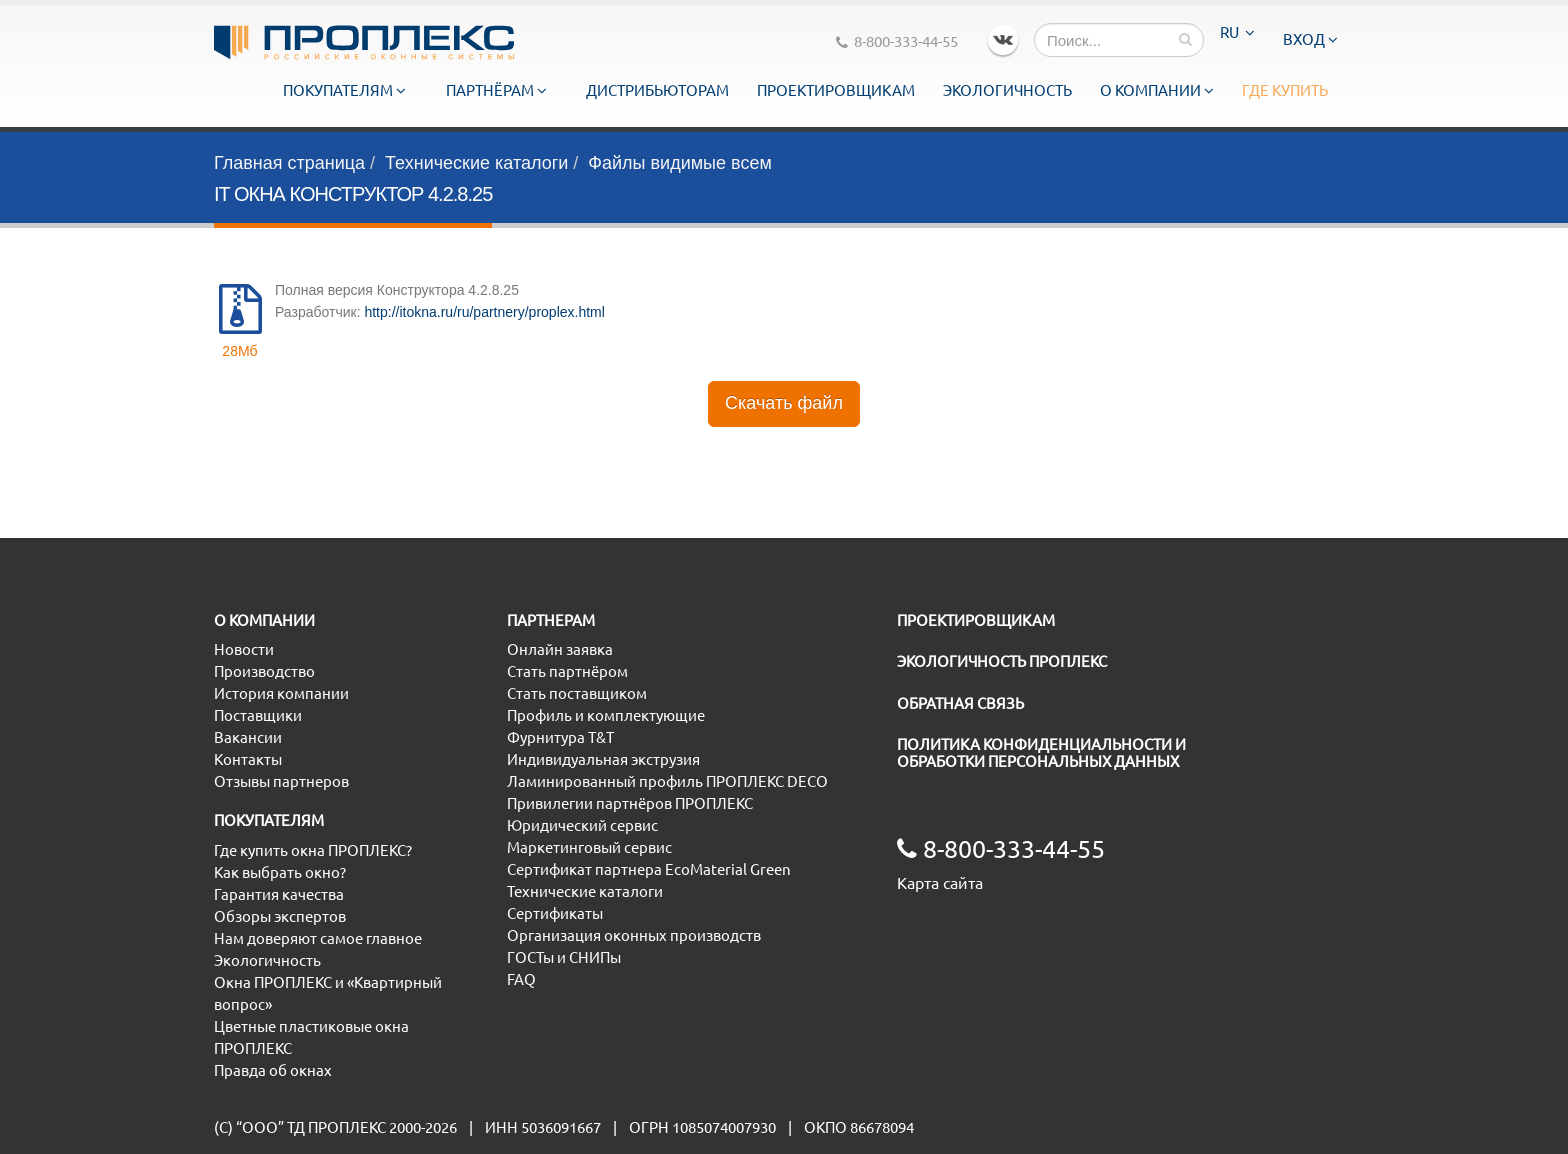  I want to click on Поставщики, so click(258, 715).